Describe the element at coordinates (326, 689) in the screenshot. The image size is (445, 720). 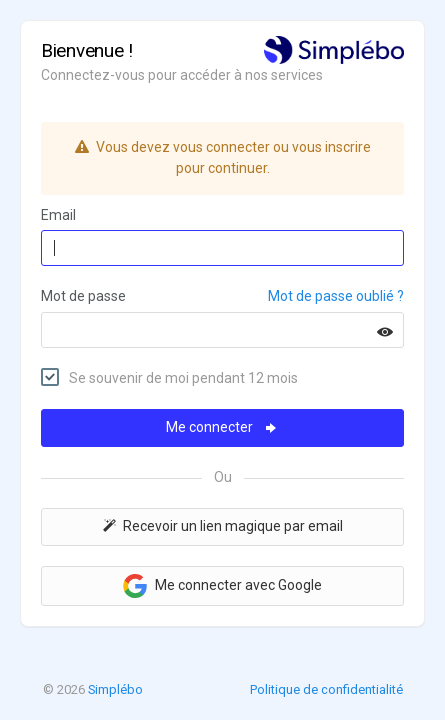
I see `Politique de confidentialité` at that location.